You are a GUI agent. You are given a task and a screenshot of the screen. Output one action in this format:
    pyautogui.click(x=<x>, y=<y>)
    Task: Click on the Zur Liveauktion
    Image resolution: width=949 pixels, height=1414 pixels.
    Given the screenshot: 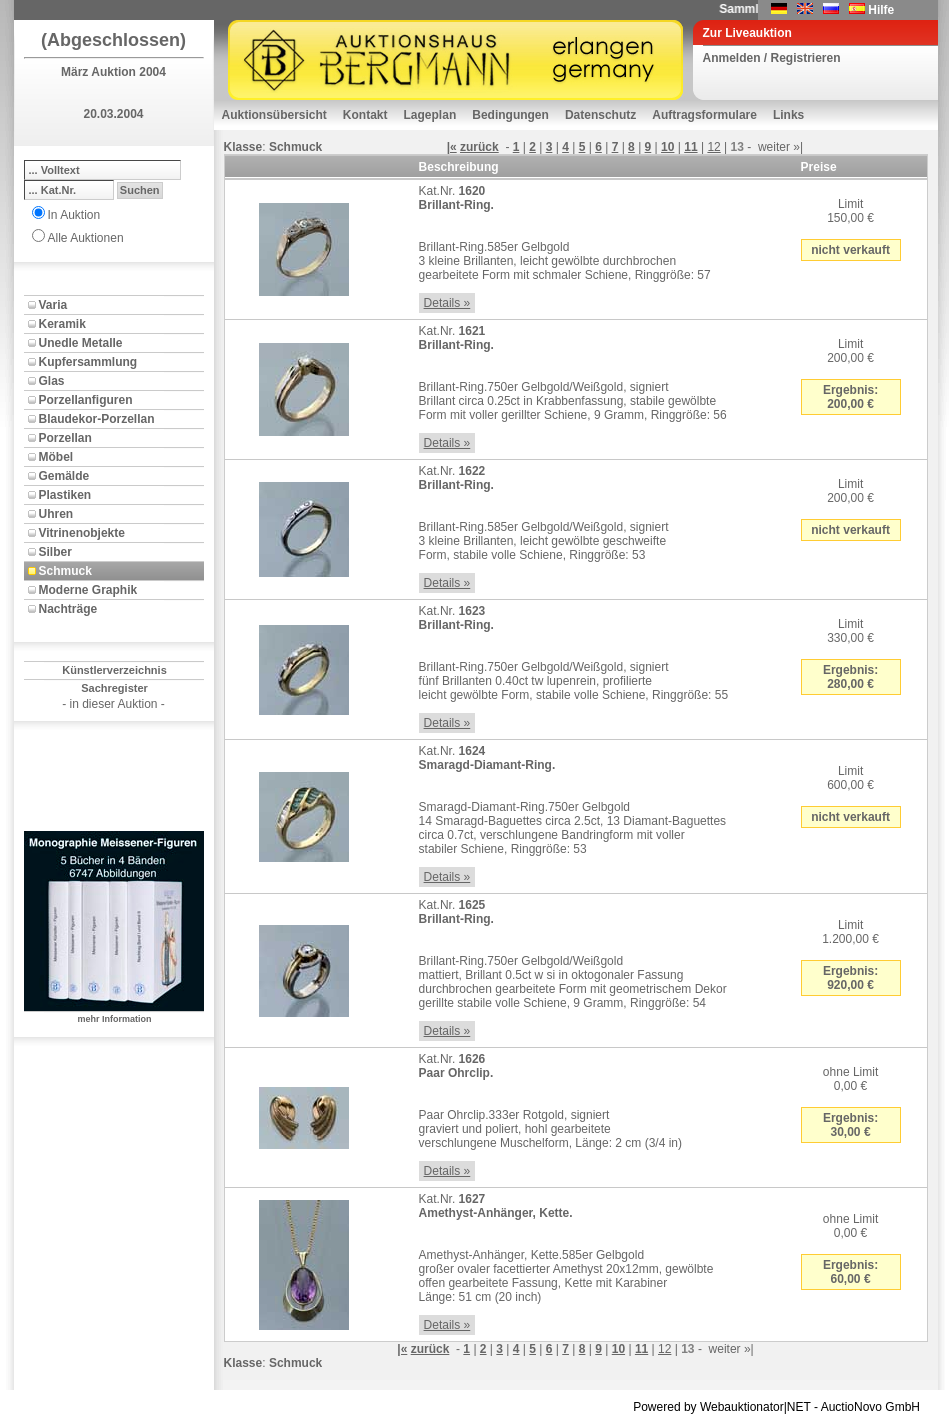 What is the action you would take?
    pyautogui.click(x=747, y=33)
    